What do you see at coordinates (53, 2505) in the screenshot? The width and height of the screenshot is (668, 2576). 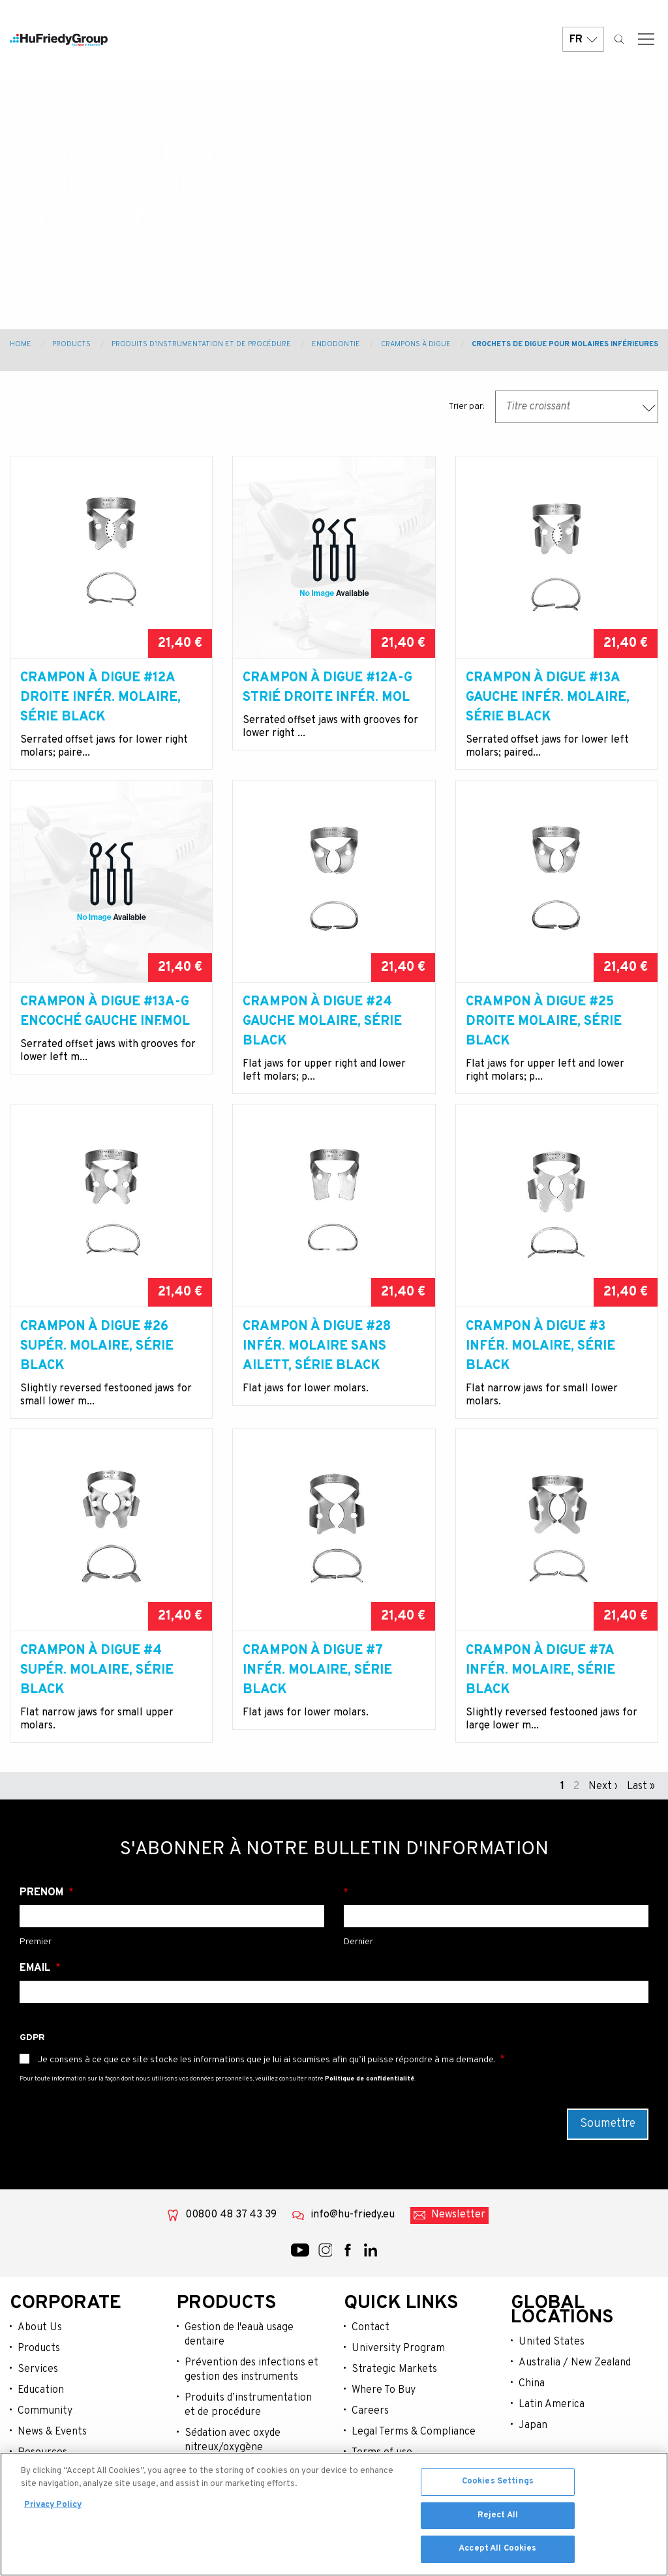 I see `Privacy Policy [More information about your privacy, opens in a new tab]` at bounding box center [53, 2505].